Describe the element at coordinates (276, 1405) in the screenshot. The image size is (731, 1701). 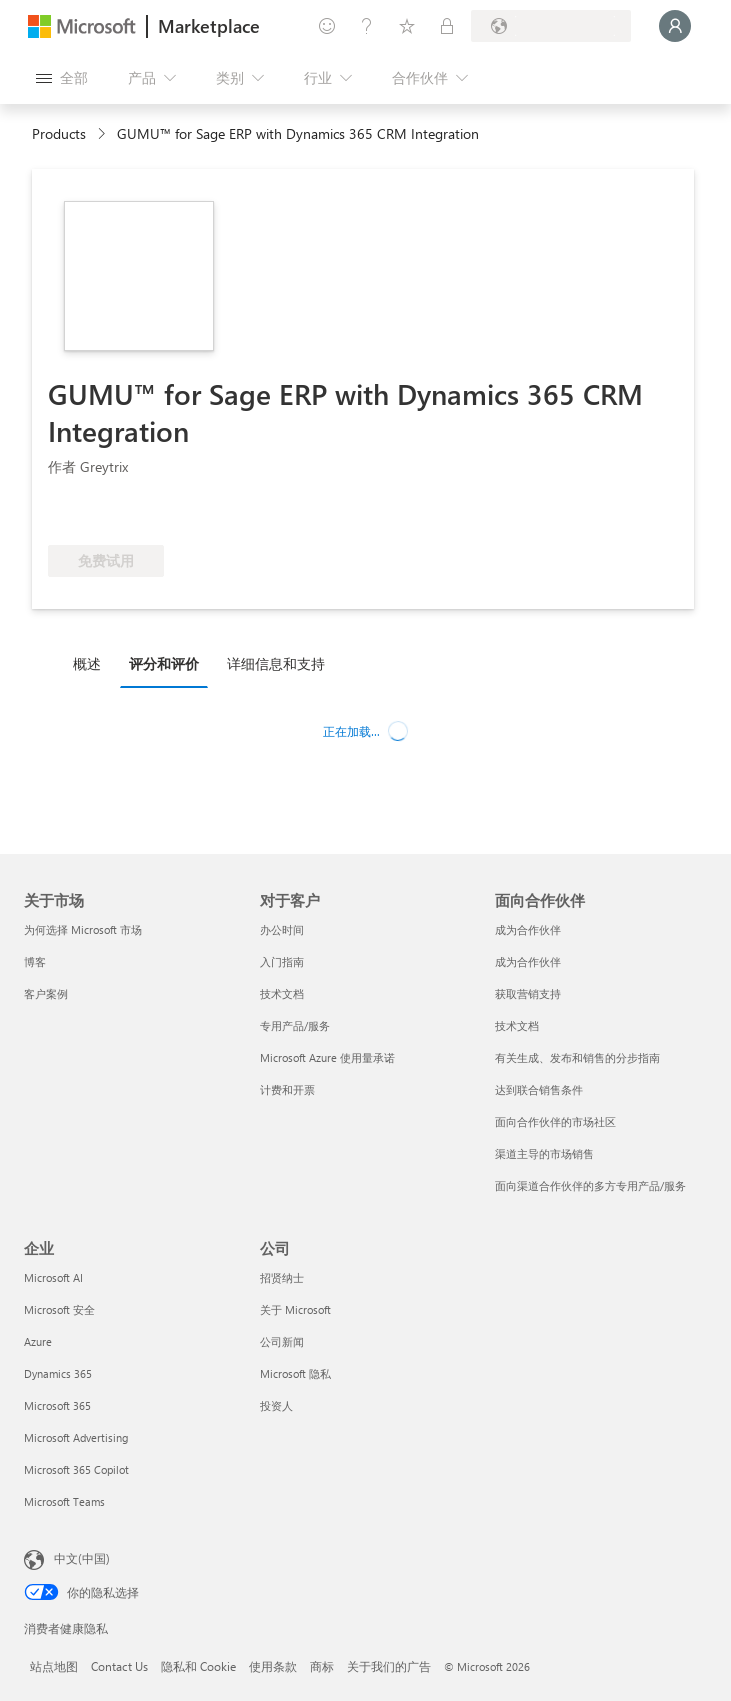
I see `投资人 [投资人 公司]` at that location.